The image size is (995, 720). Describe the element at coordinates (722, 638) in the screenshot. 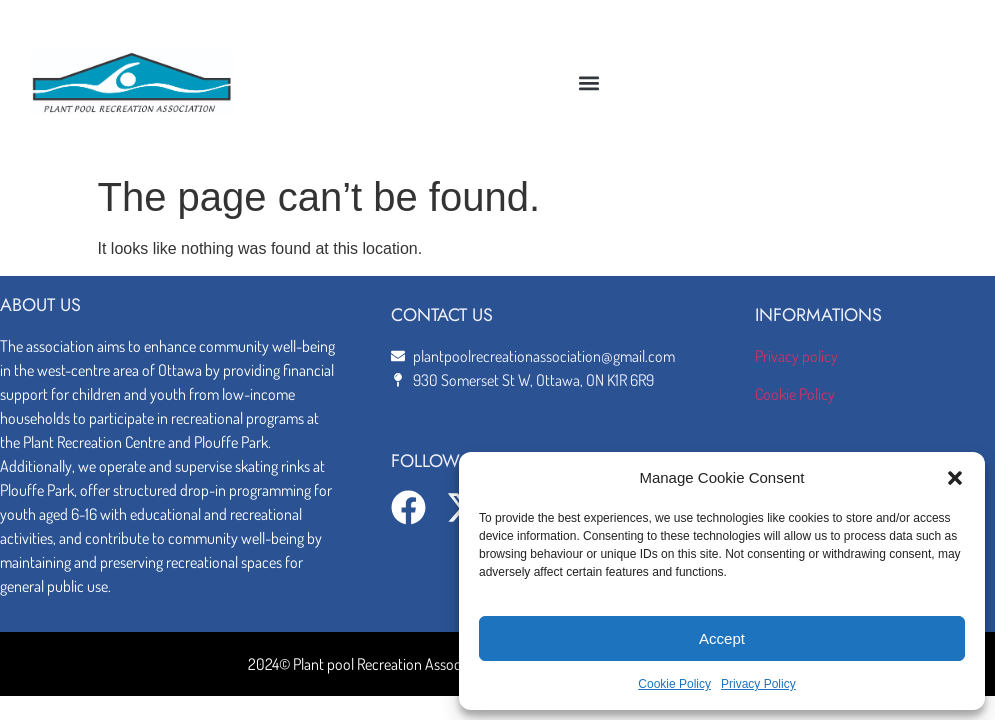

I see `Accept` at that location.